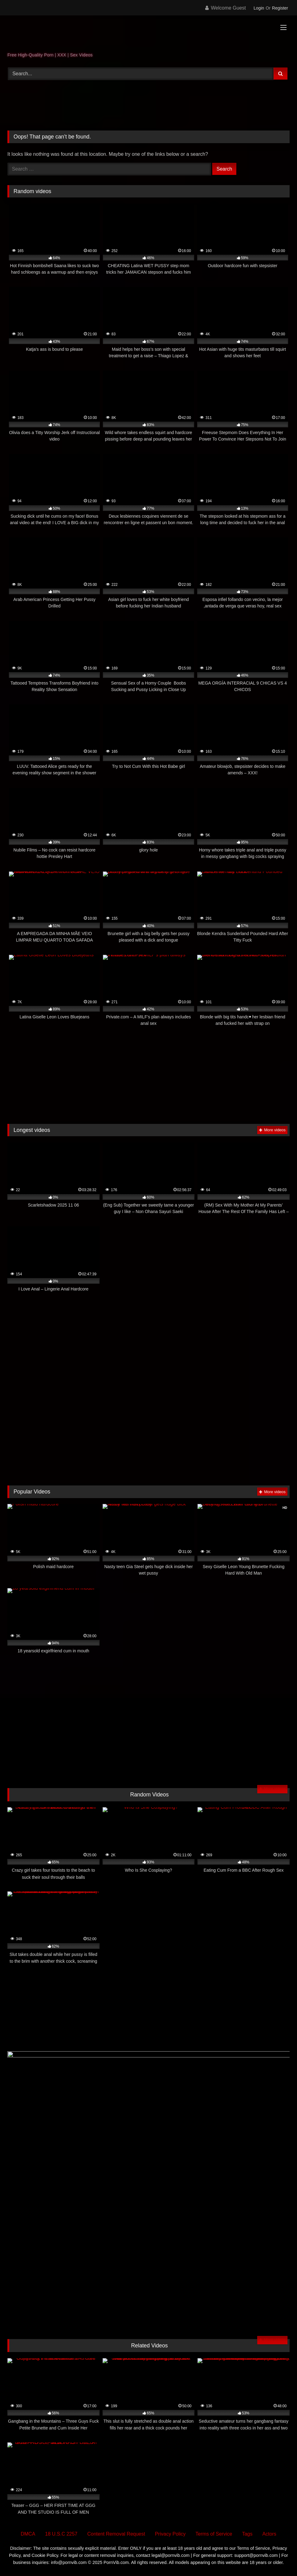 Image resolution: width=297 pixels, height=2576 pixels. What do you see at coordinates (247, 2534) in the screenshot?
I see `Tags` at bounding box center [247, 2534].